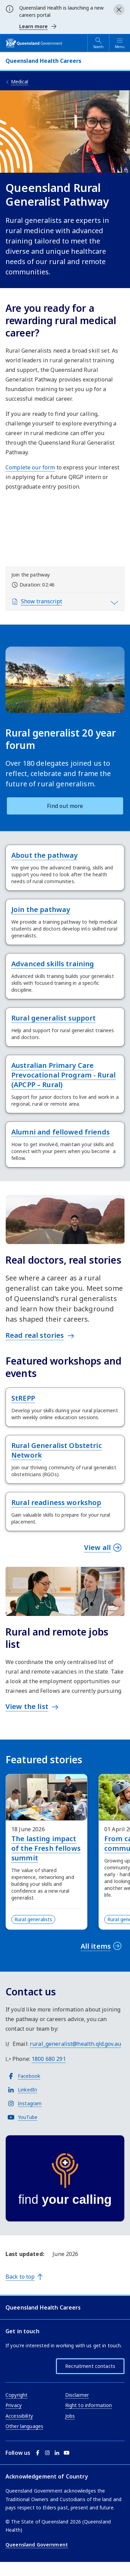 This screenshot has width=130, height=2576. What do you see at coordinates (34, 1335) in the screenshot?
I see `Read real stories` at bounding box center [34, 1335].